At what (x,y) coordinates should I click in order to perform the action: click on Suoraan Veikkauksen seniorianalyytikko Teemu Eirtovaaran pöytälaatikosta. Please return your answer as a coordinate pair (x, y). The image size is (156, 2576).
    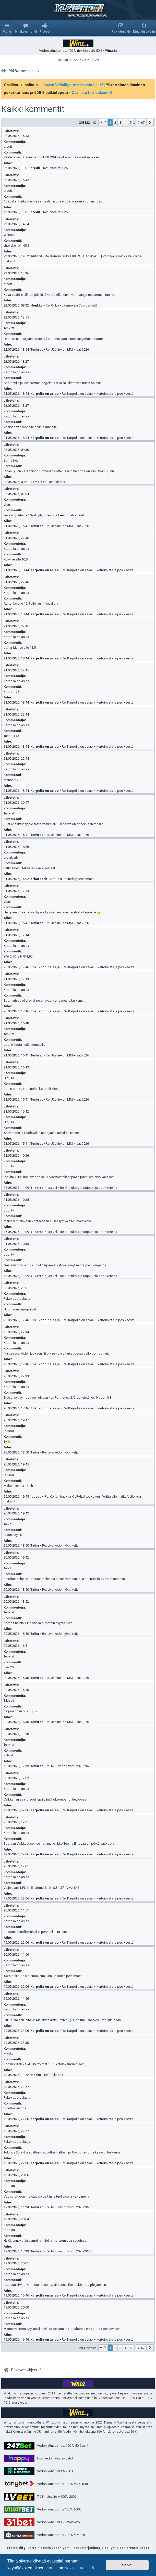
    Looking at the image, I should click on (59, 1843).